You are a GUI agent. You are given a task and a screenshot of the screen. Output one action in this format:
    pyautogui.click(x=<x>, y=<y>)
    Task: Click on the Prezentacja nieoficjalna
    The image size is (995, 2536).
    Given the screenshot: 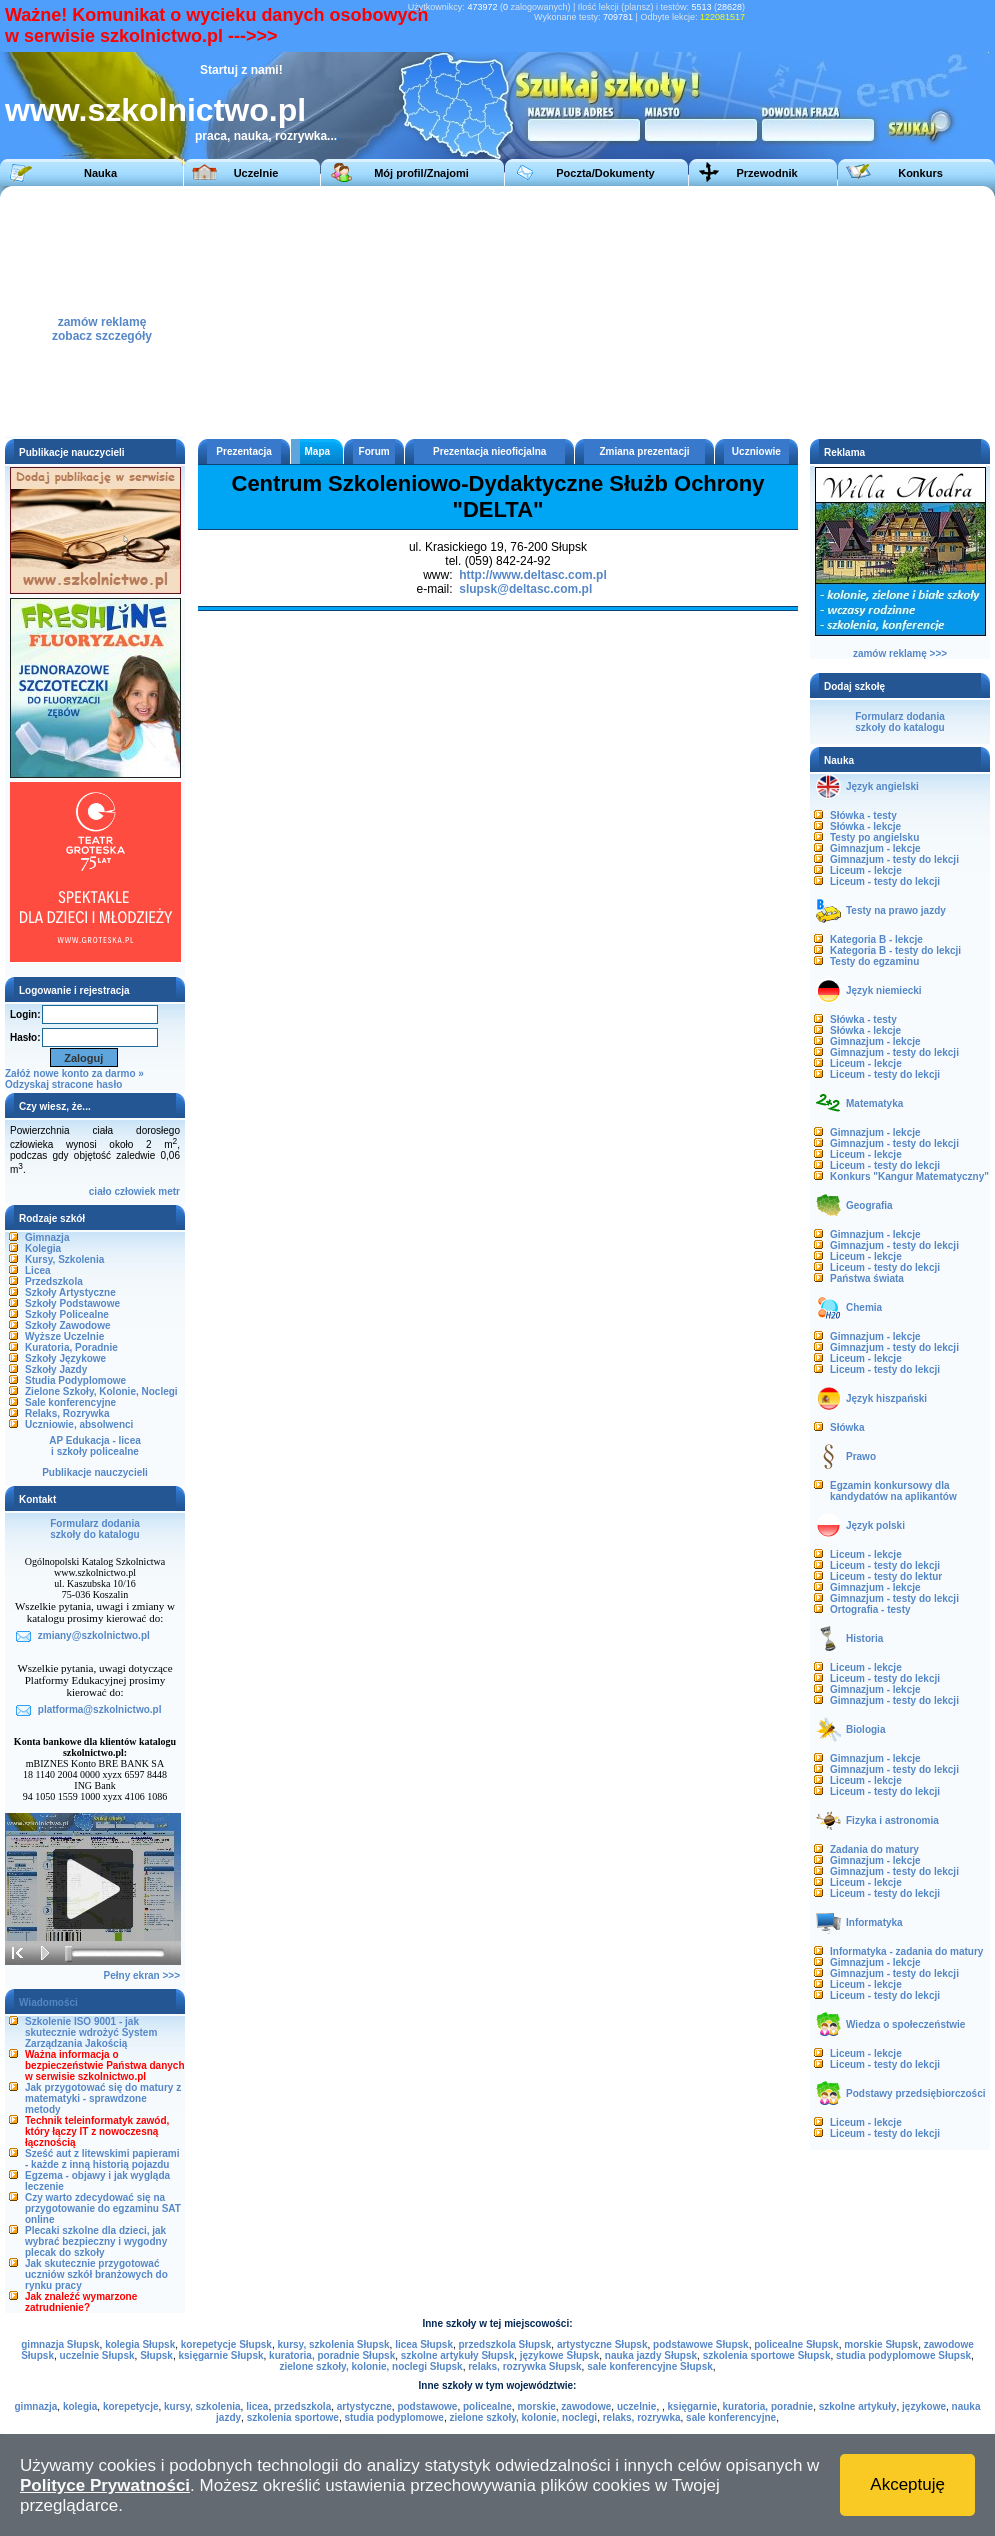 What is the action you would take?
    pyautogui.click(x=489, y=451)
    